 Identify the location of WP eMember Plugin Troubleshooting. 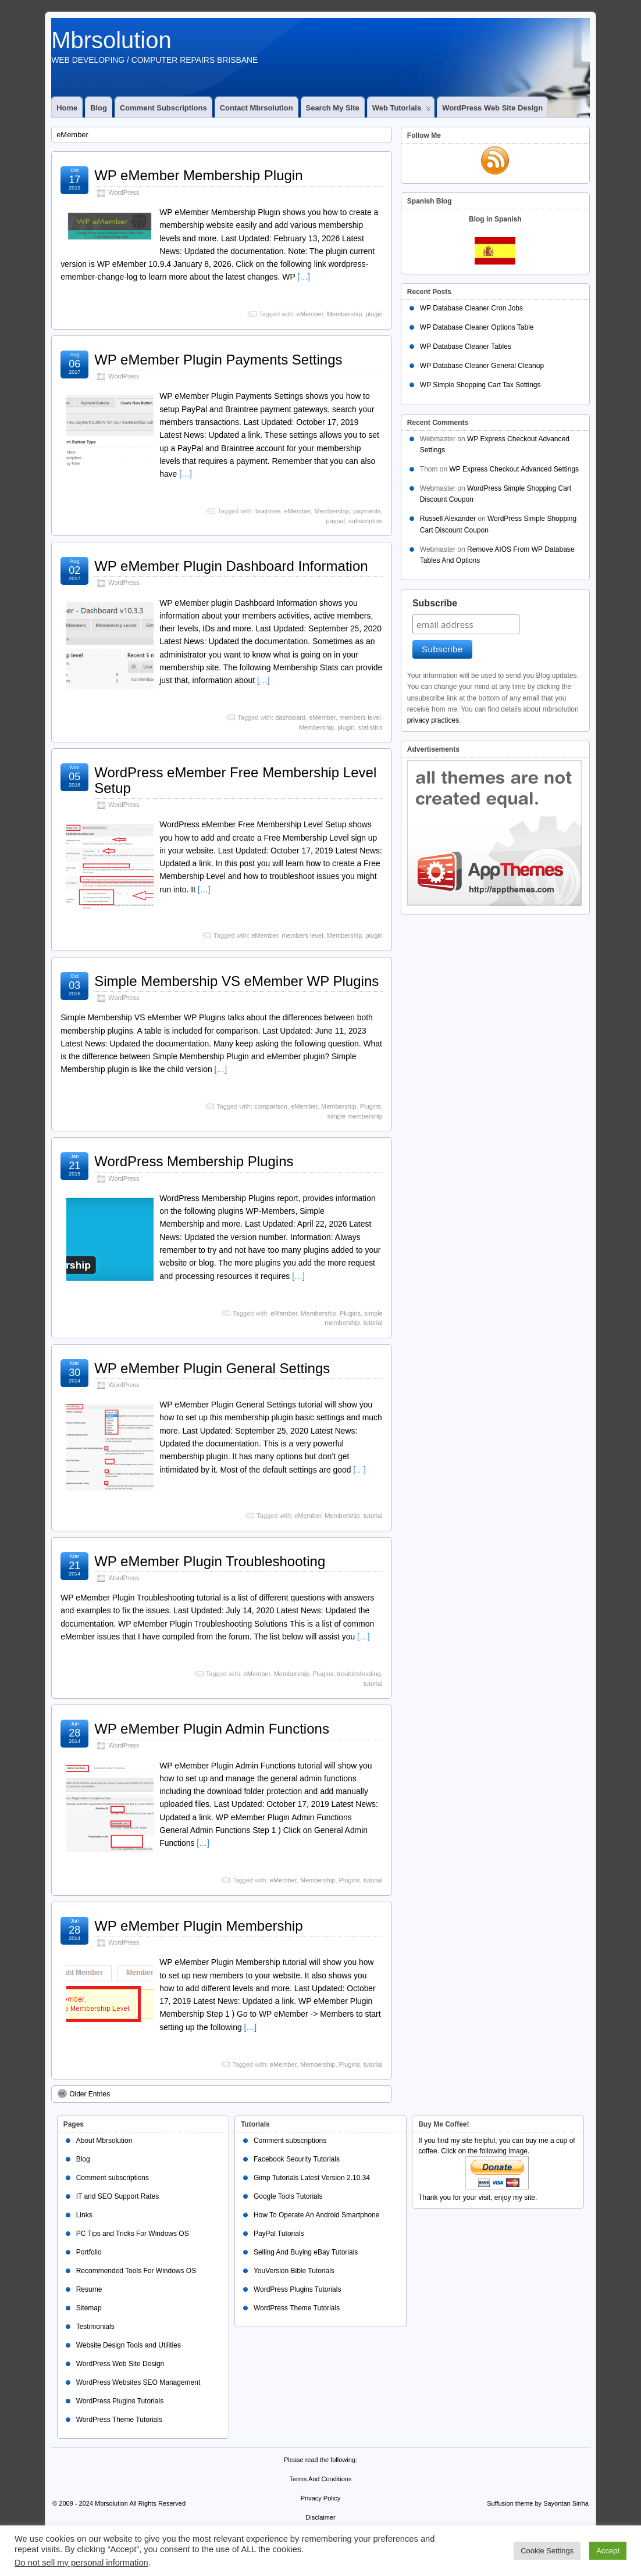
(209, 1561).